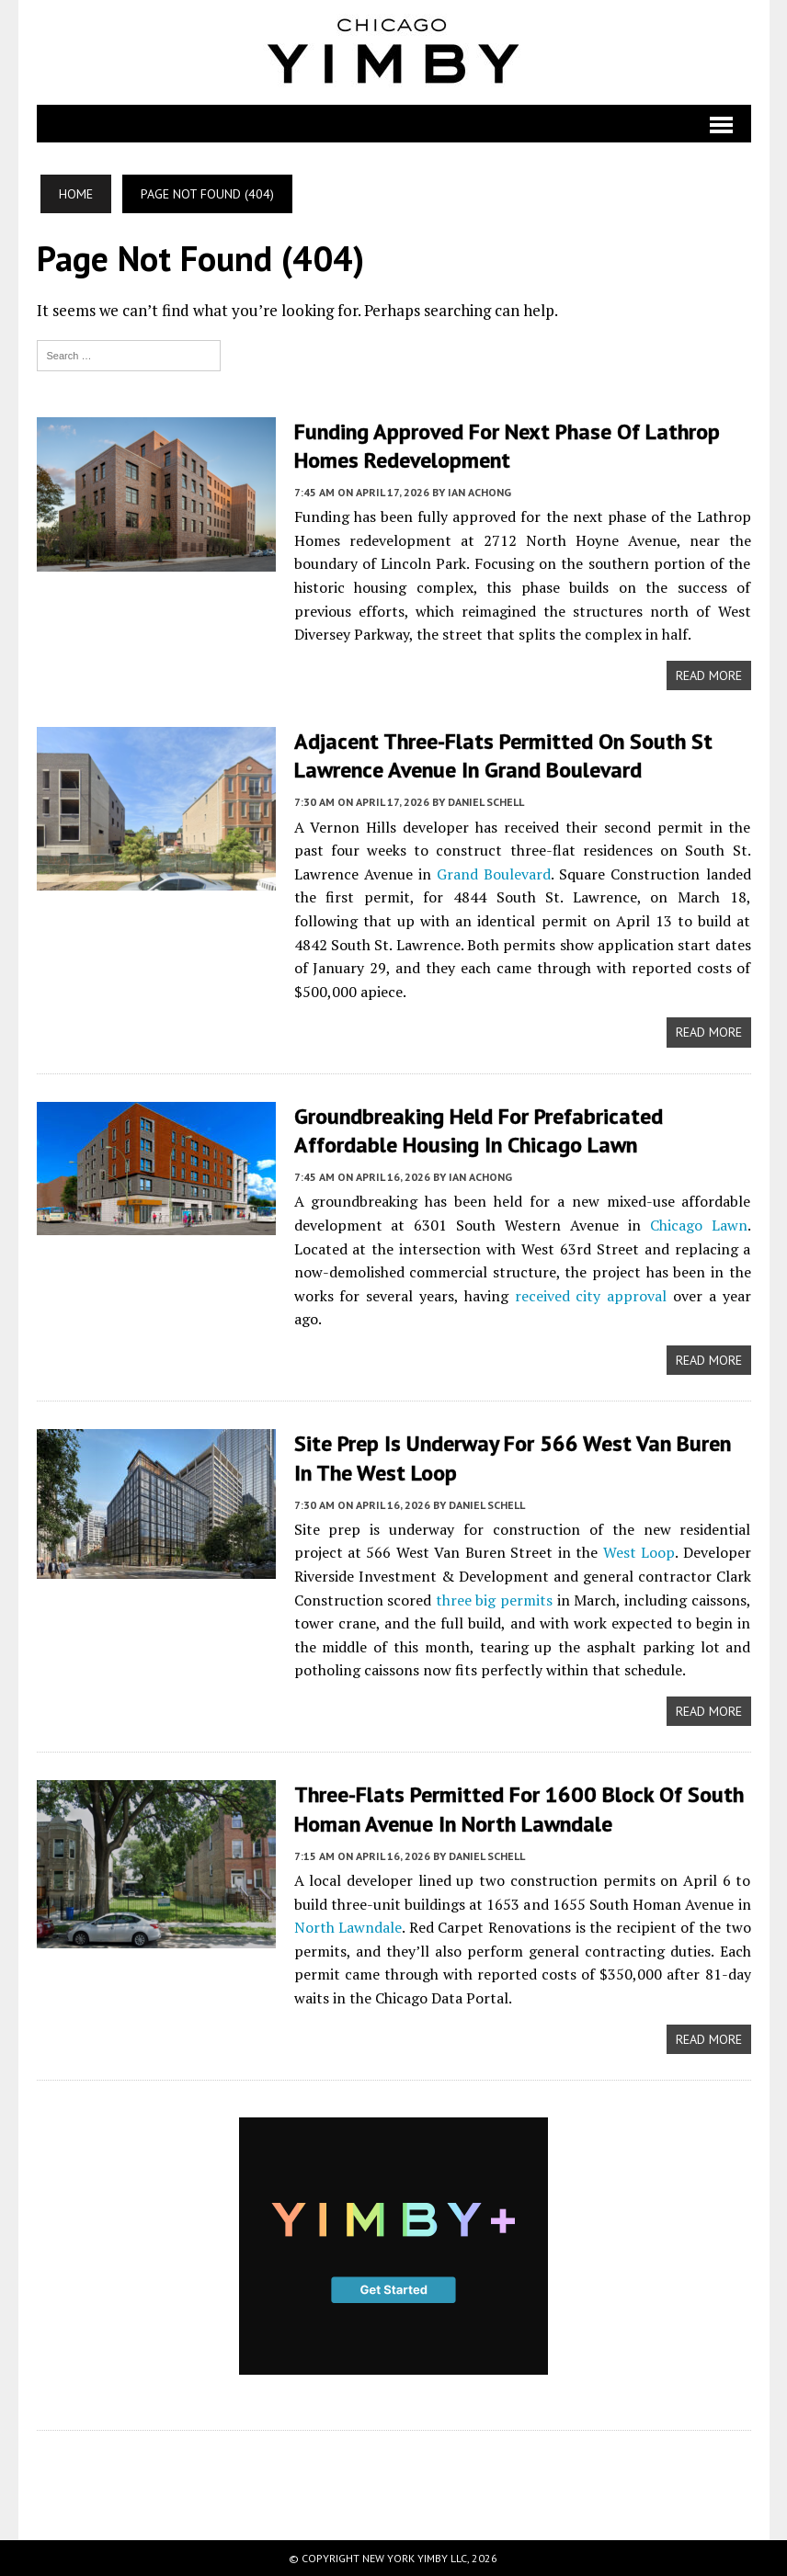 Image resolution: width=787 pixels, height=2576 pixels. What do you see at coordinates (479, 492) in the screenshot?
I see `Ian Achong` at bounding box center [479, 492].